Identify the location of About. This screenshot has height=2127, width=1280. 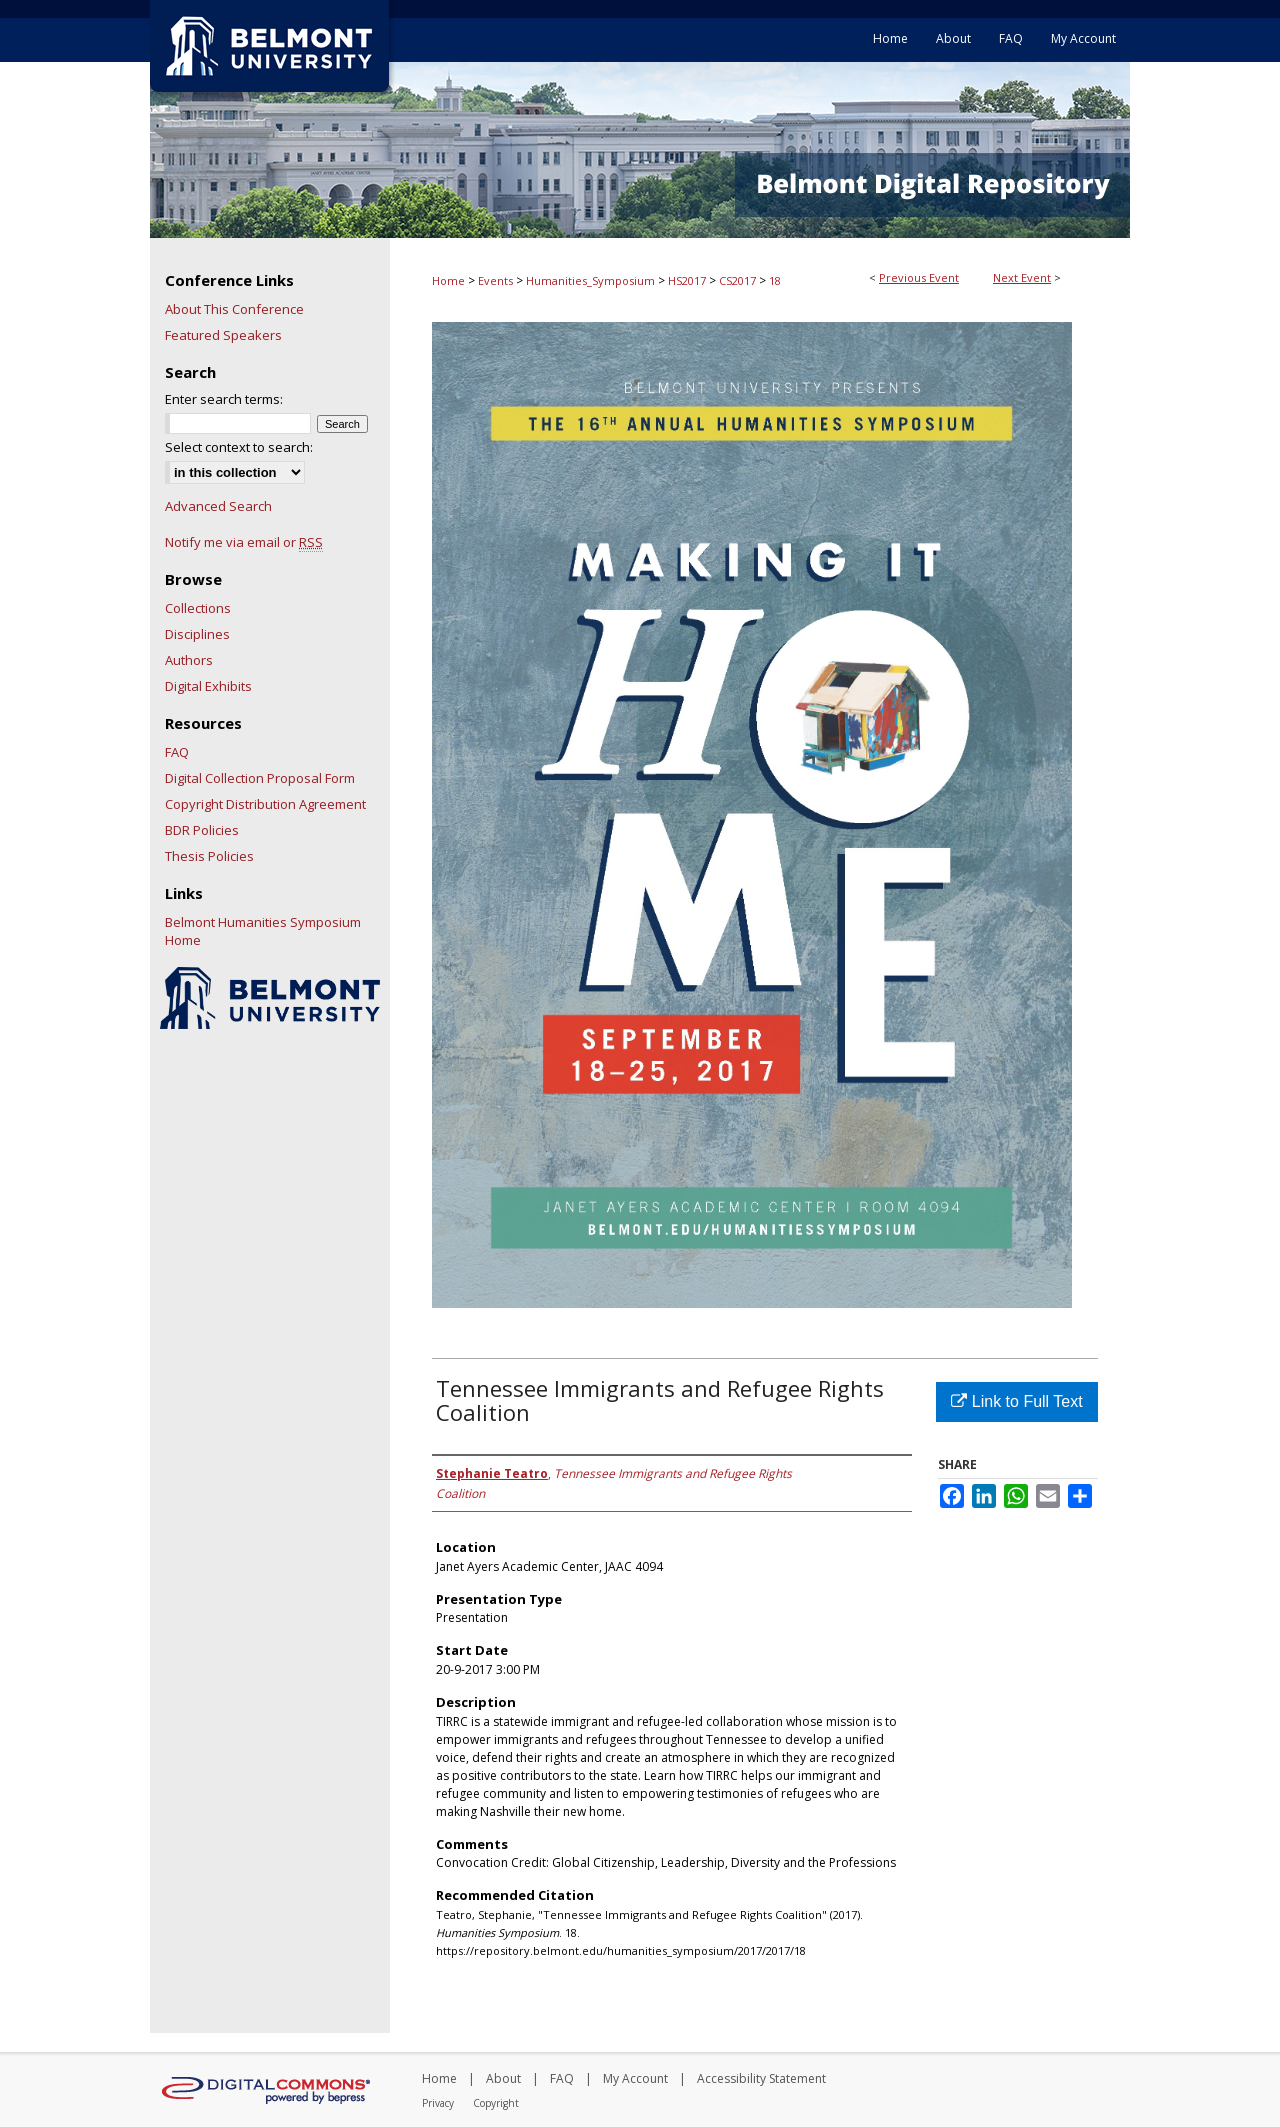
(503, 2078).